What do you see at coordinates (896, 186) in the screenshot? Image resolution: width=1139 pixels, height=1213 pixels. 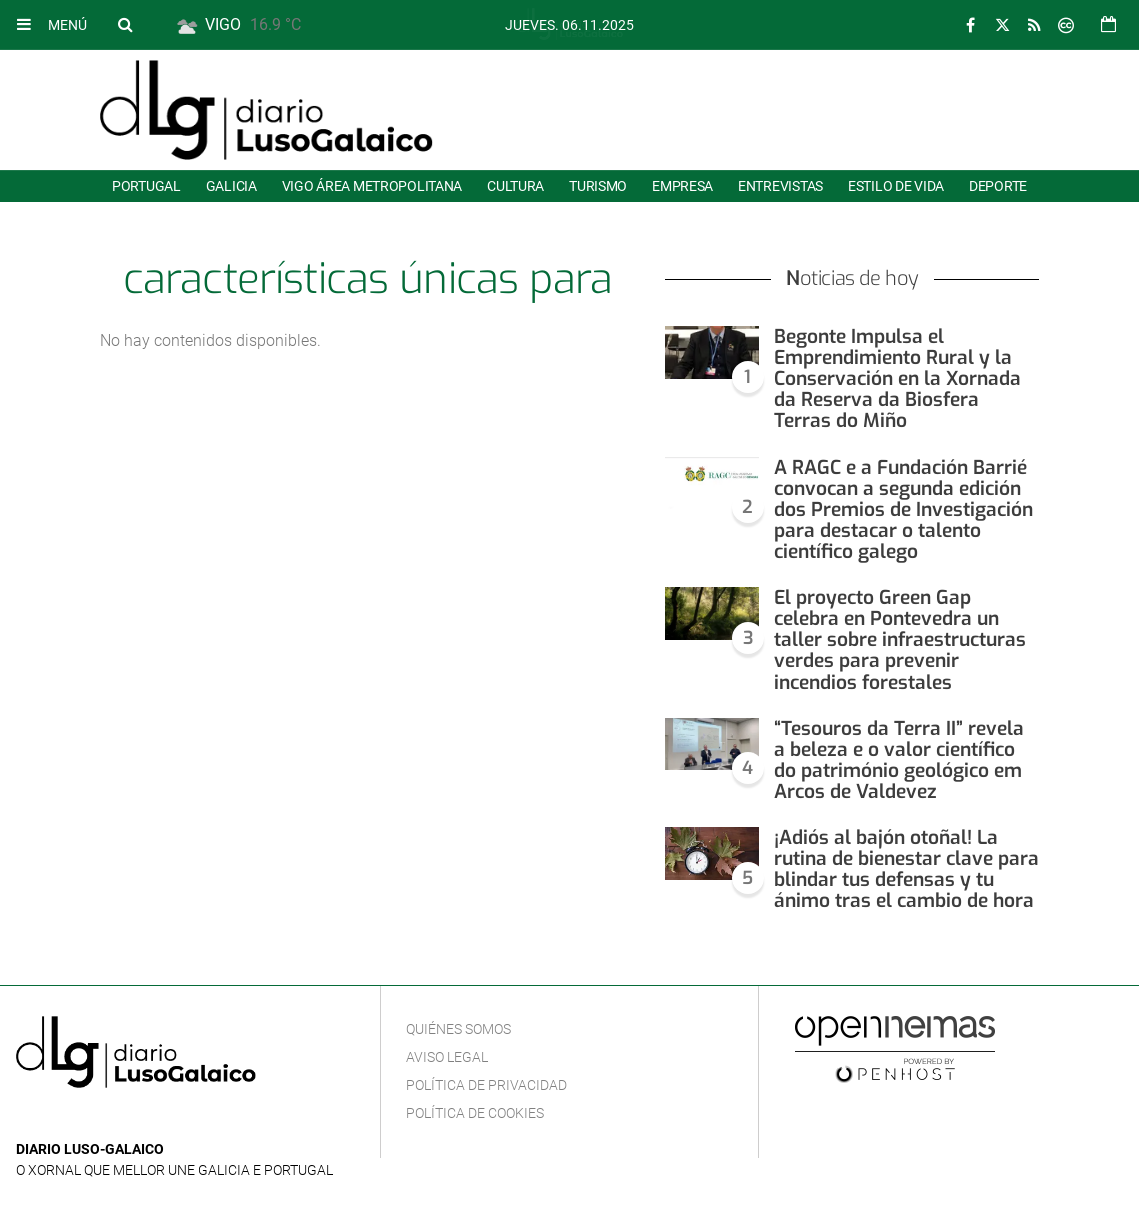 I see `Estilo de Vida` at bounding box center [896, 186].